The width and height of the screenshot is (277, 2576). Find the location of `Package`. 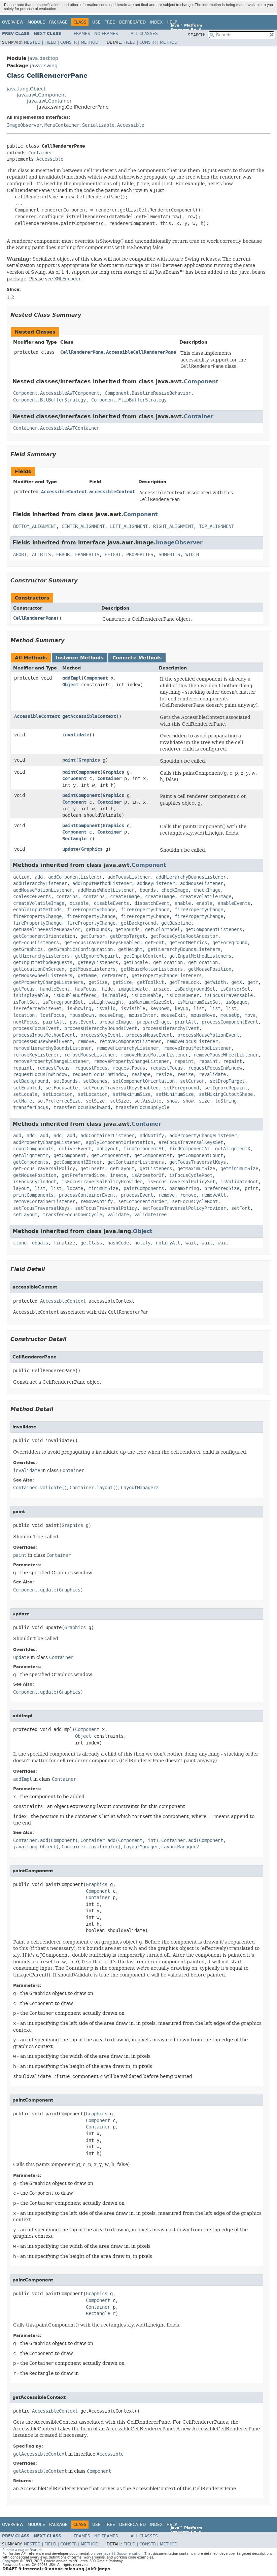

Package is located at coordinates (58, 22).